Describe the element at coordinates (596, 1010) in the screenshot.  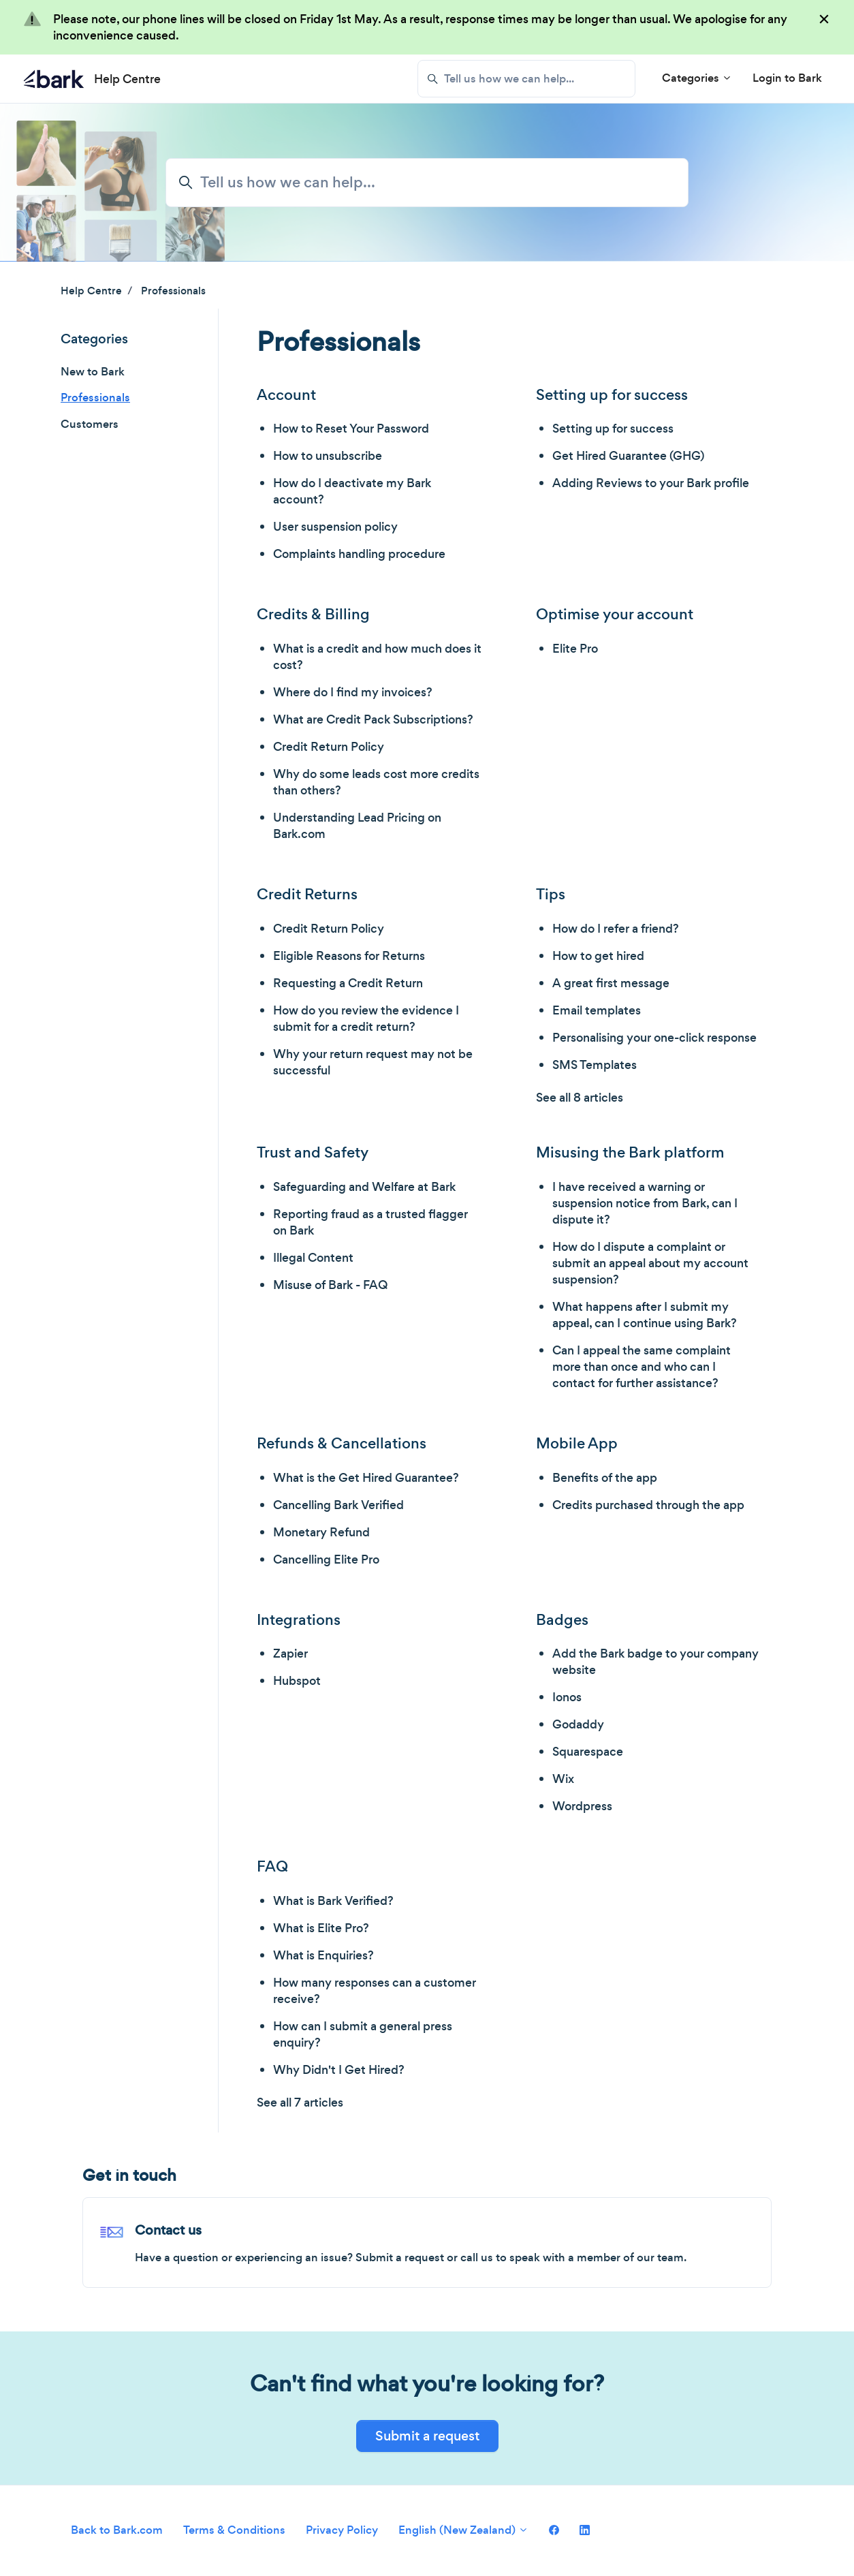
I see `Email templates` at that location.